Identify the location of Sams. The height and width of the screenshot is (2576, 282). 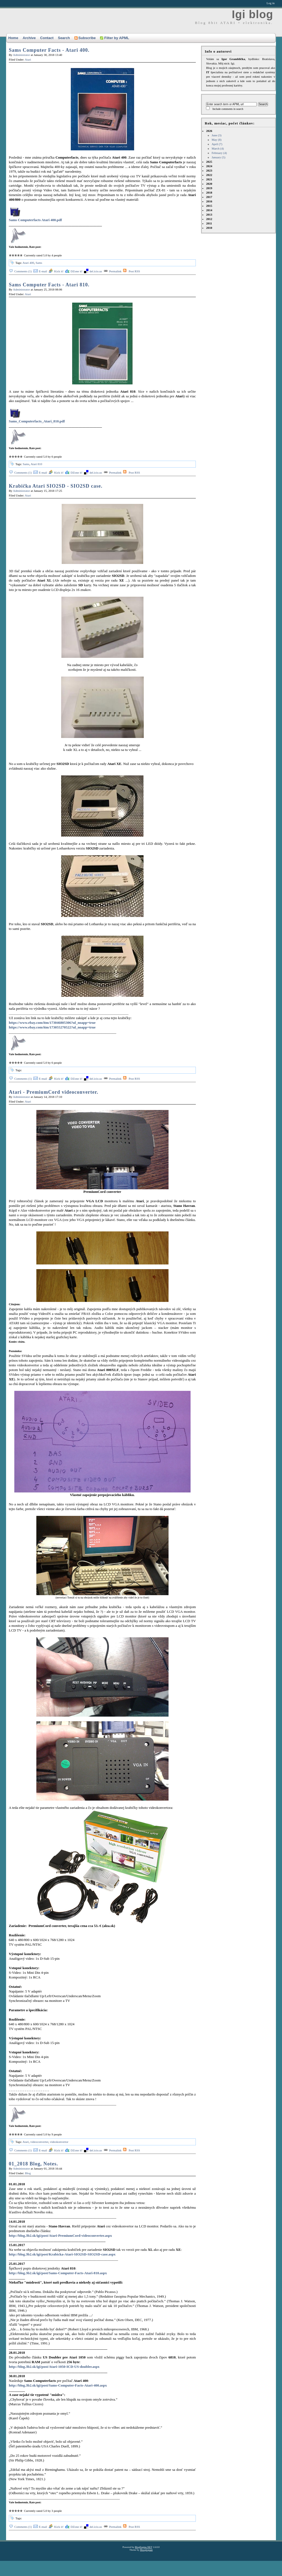
(39, 262).